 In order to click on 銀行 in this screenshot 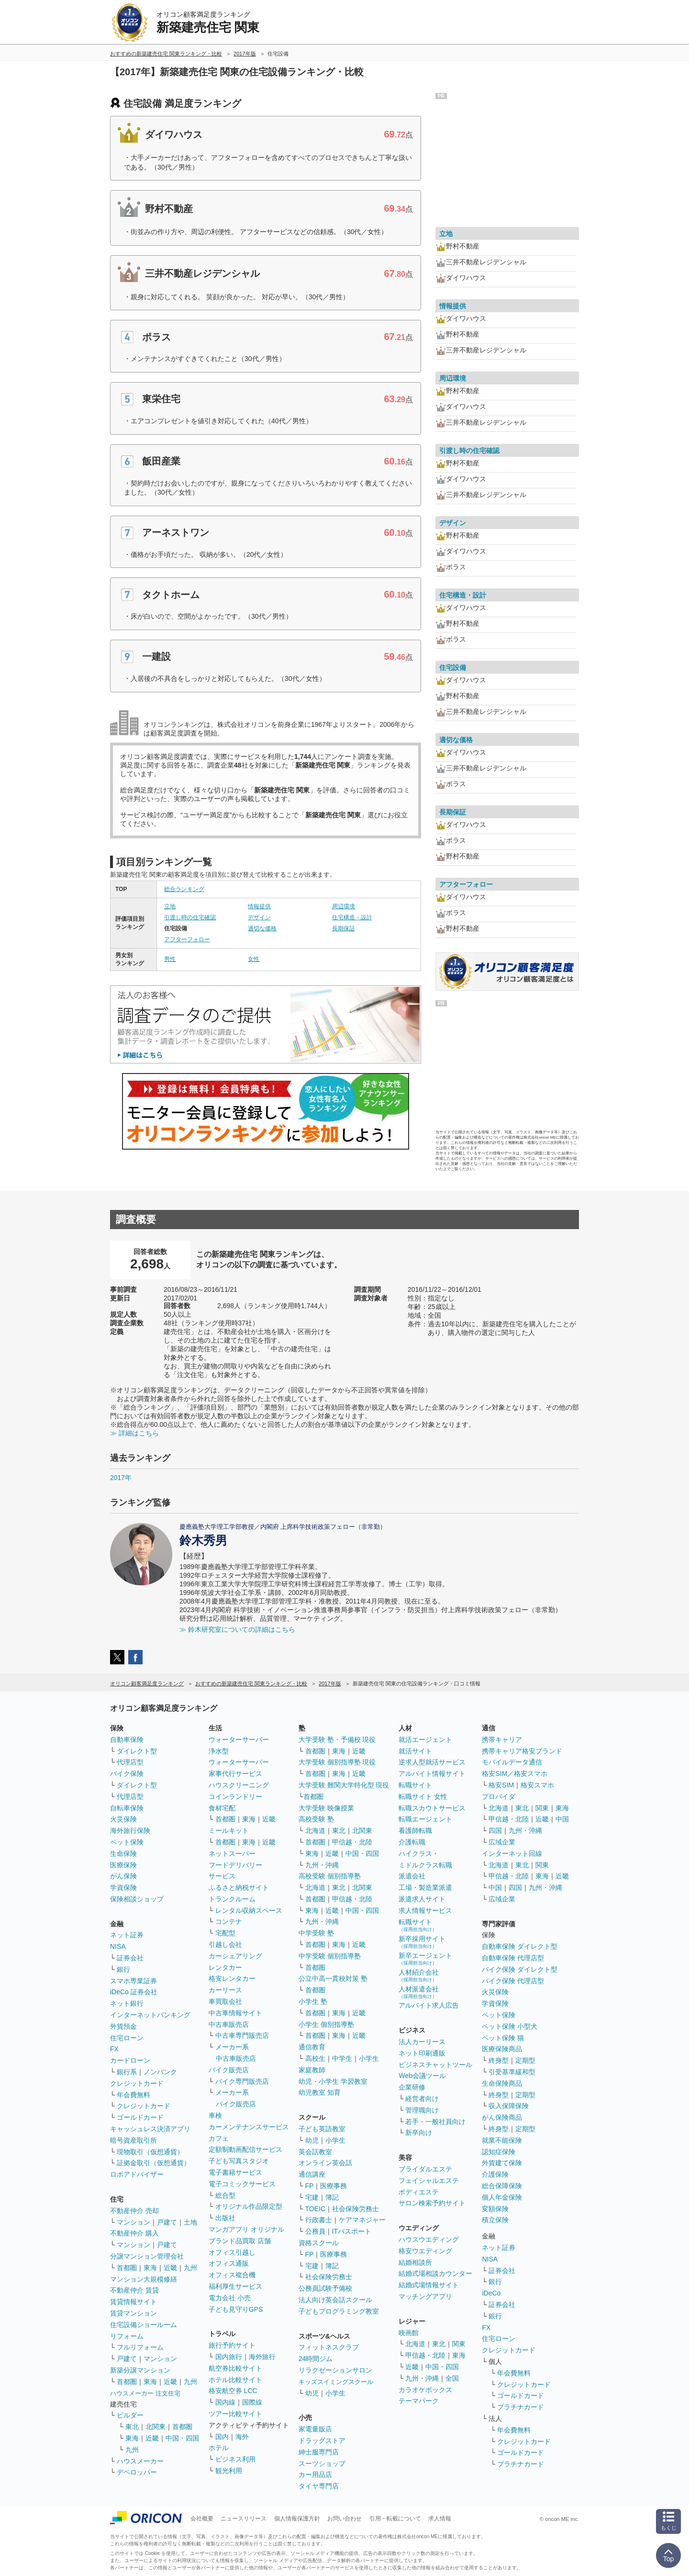, I will do `click(123, 1969)`.